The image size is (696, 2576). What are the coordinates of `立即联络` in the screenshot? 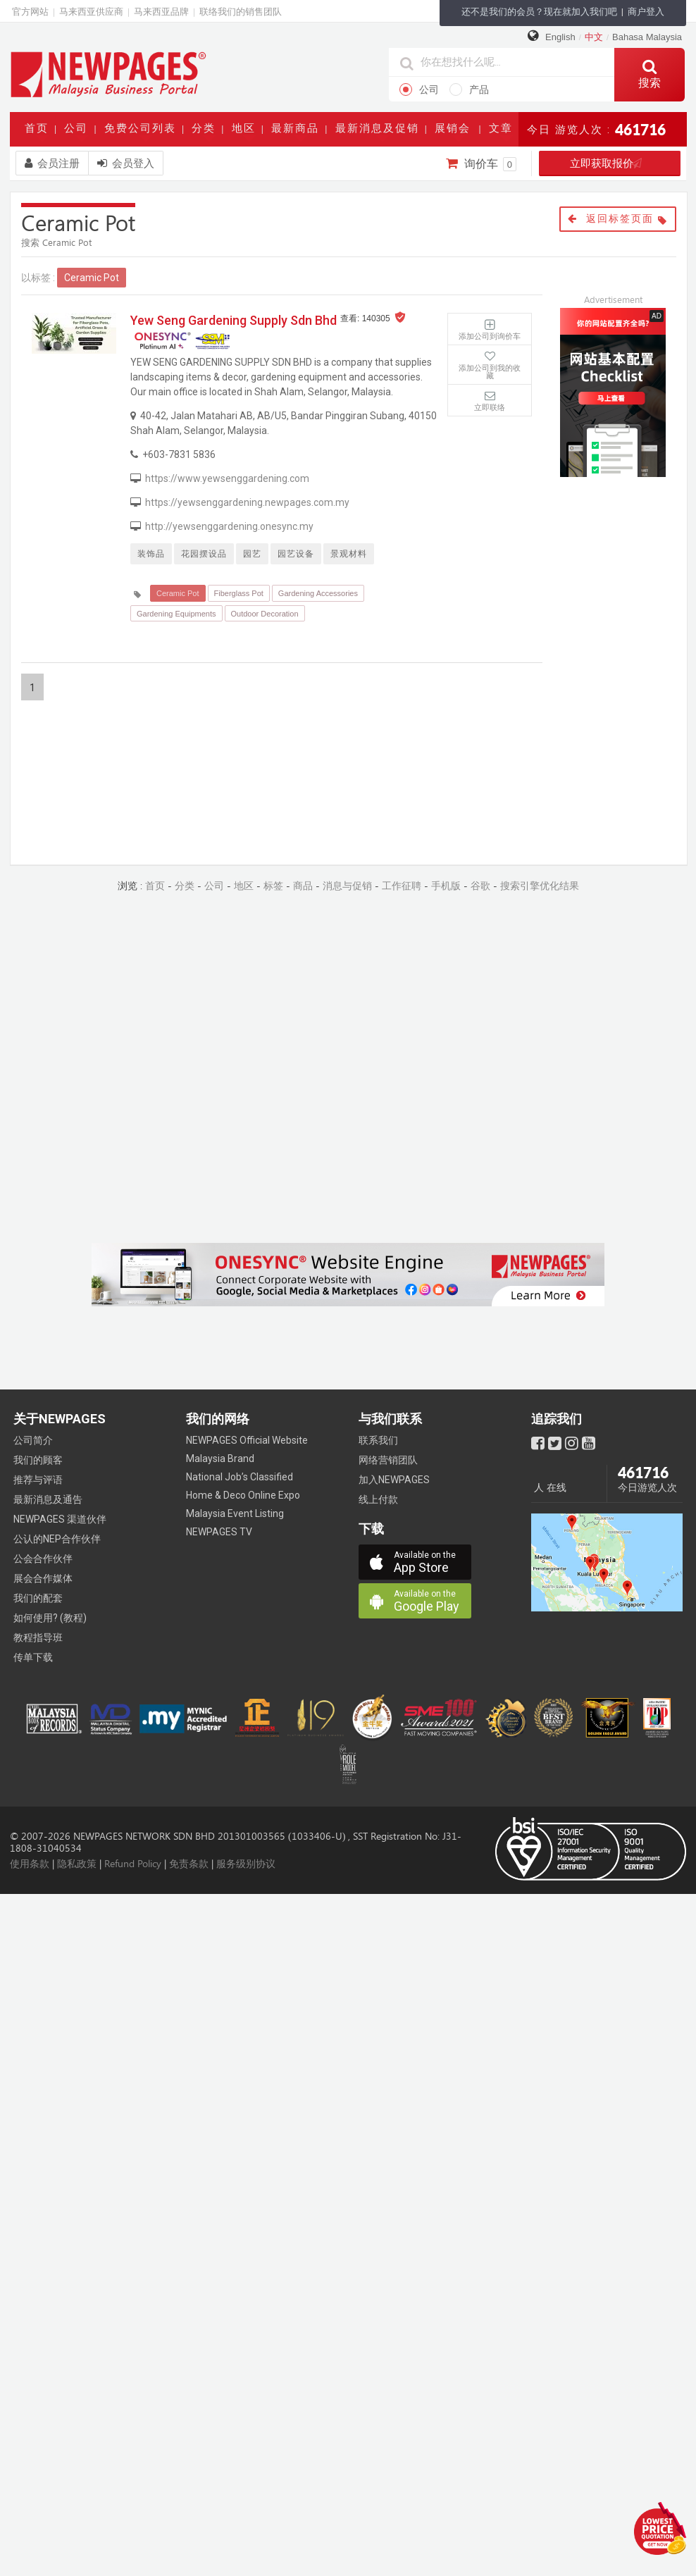 It's located at (489, 407).